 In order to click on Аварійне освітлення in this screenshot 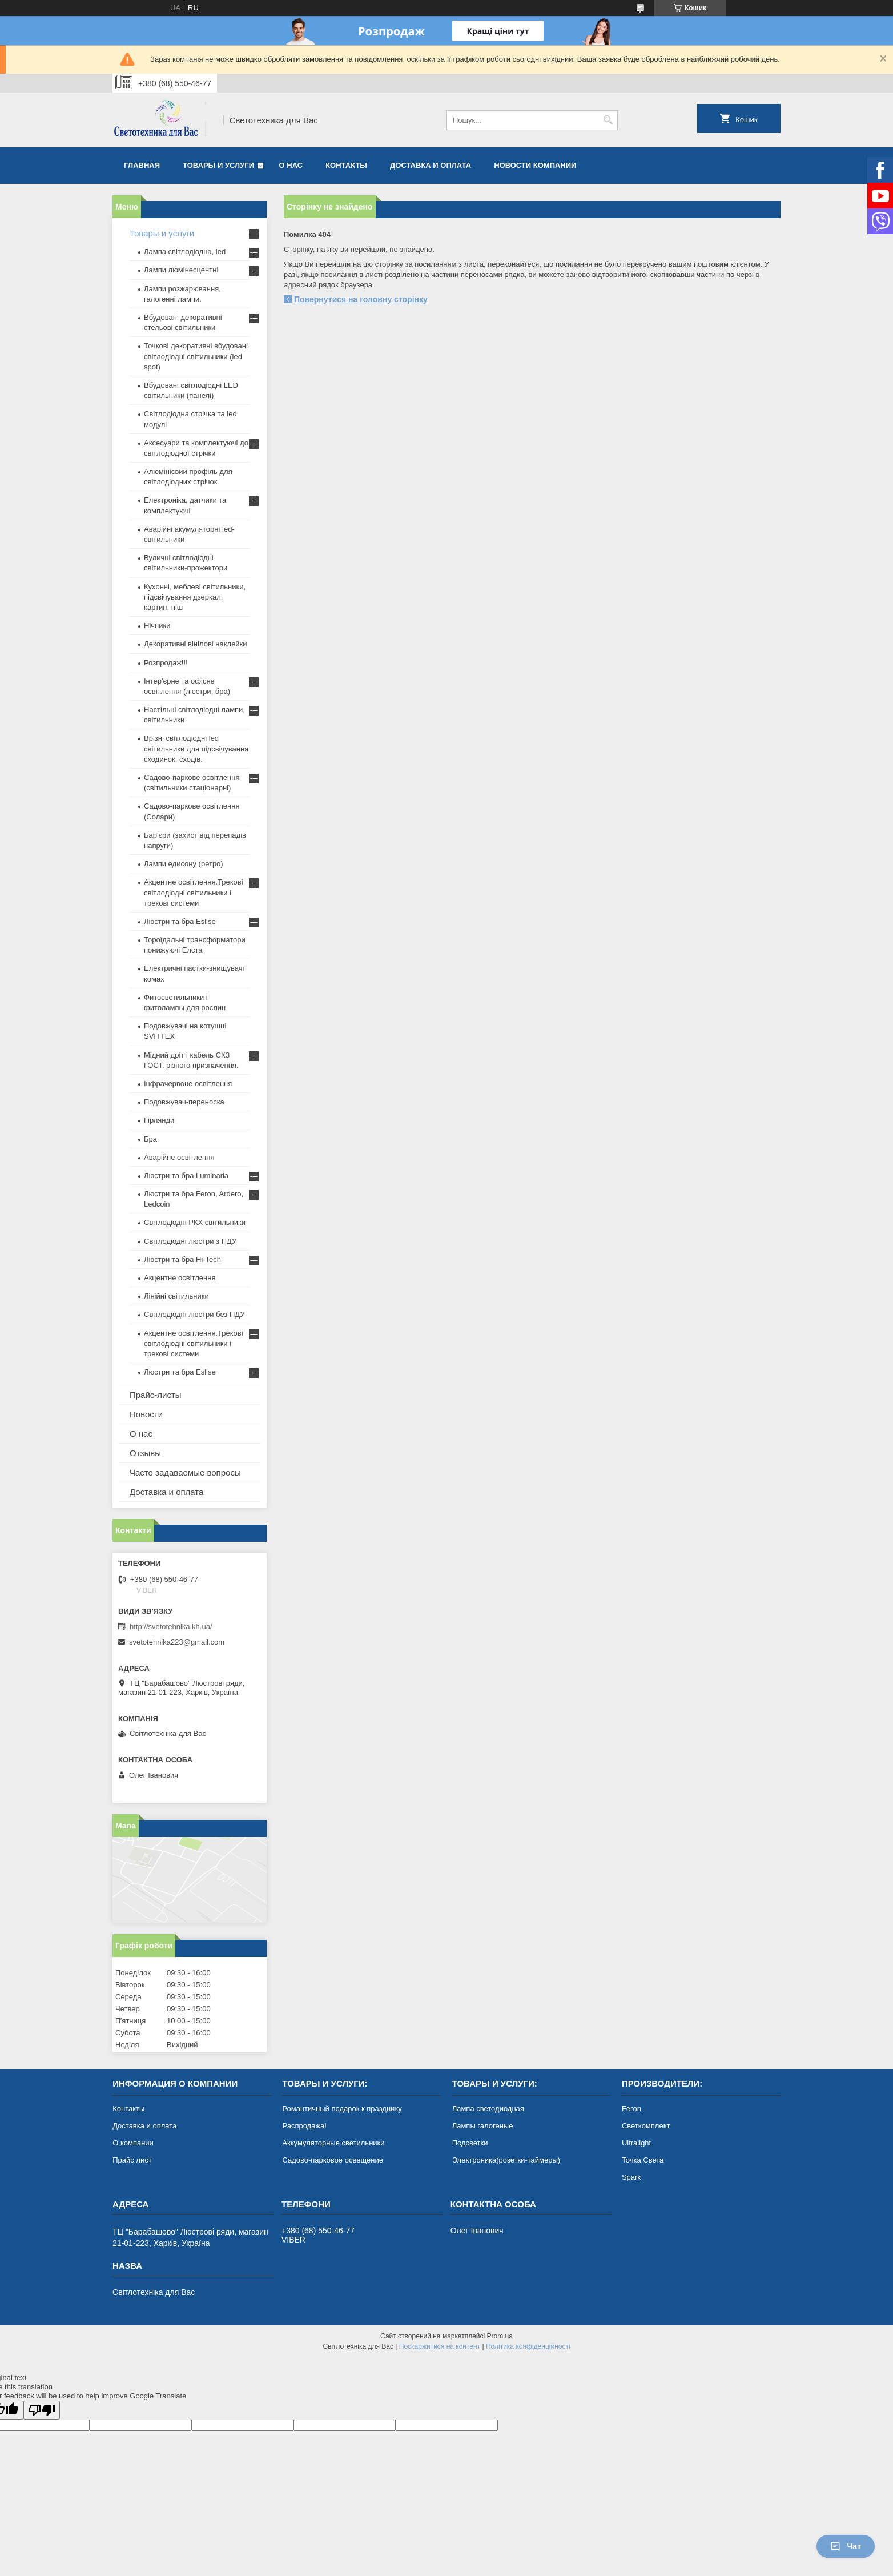, I will do `click(179, 1157)`.